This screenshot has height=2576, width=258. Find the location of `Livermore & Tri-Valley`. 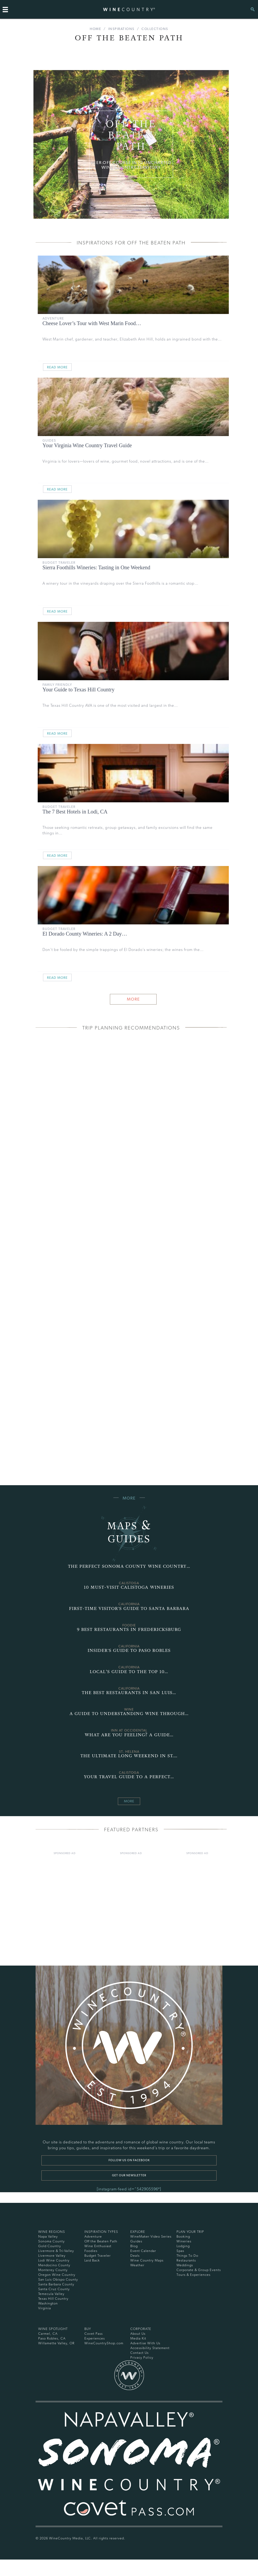

Livermore & Tri-Valley is located at coordinates (56, 2251).